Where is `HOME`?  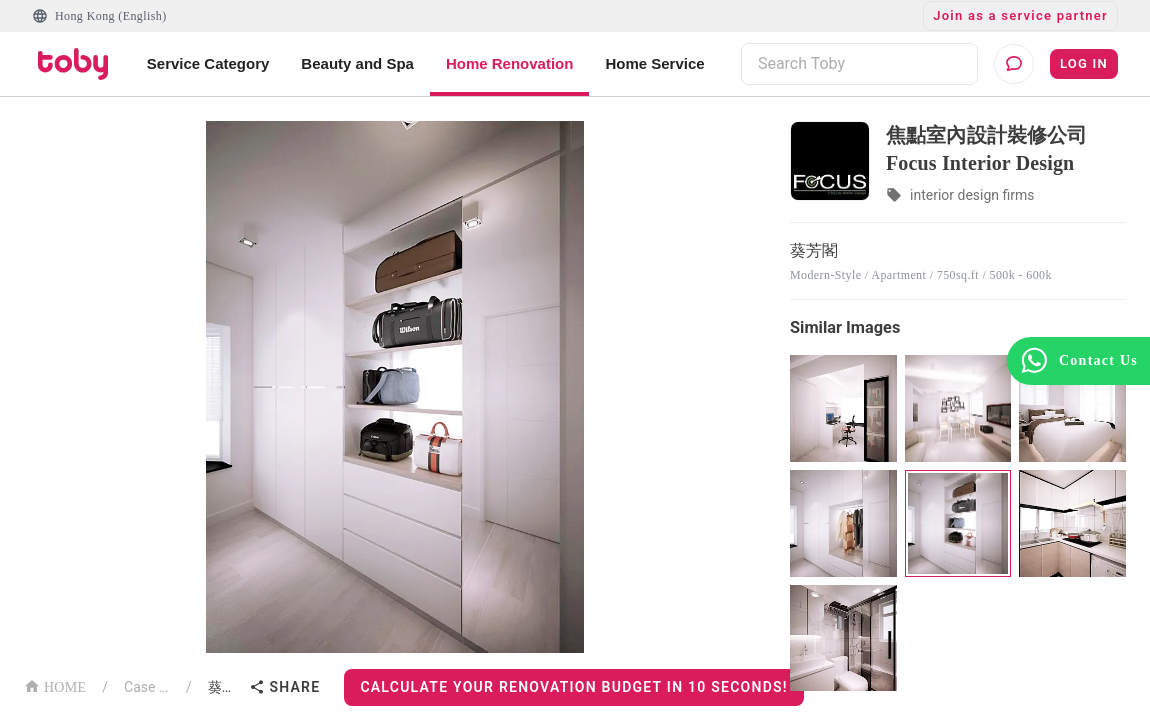 HOME is located at coordinates (55, 685).